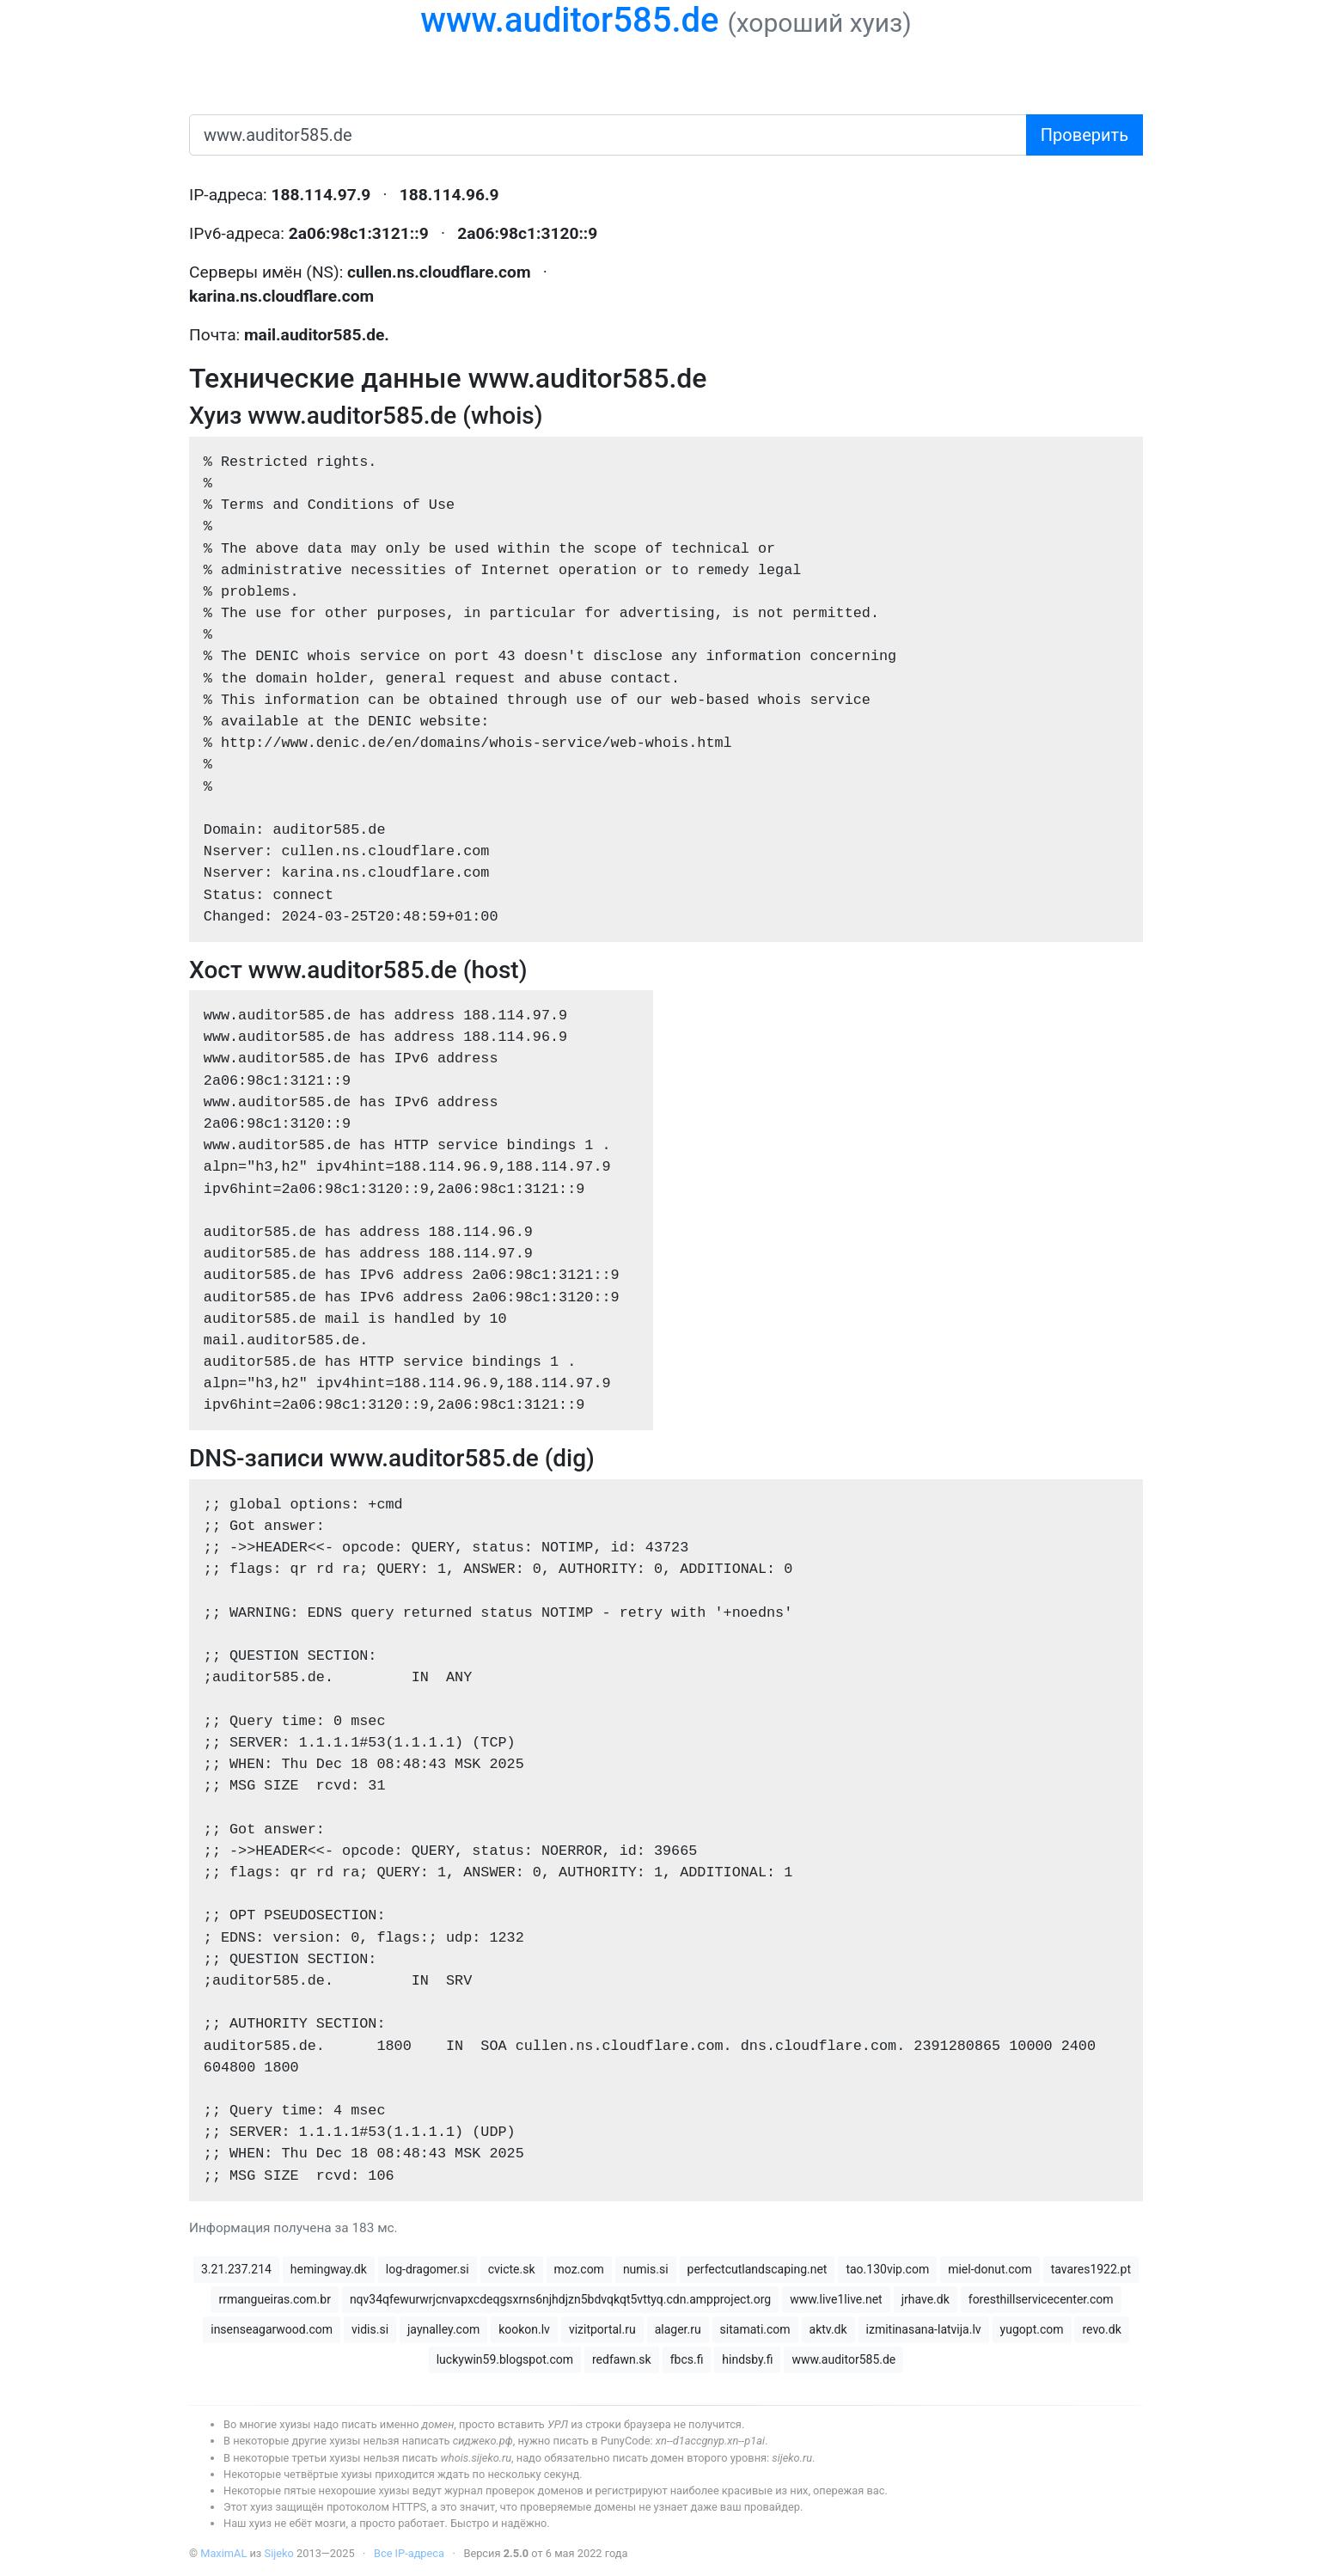 The image size is (1332, 2576). I want to click on aktv.dk, so click(828, 2329).